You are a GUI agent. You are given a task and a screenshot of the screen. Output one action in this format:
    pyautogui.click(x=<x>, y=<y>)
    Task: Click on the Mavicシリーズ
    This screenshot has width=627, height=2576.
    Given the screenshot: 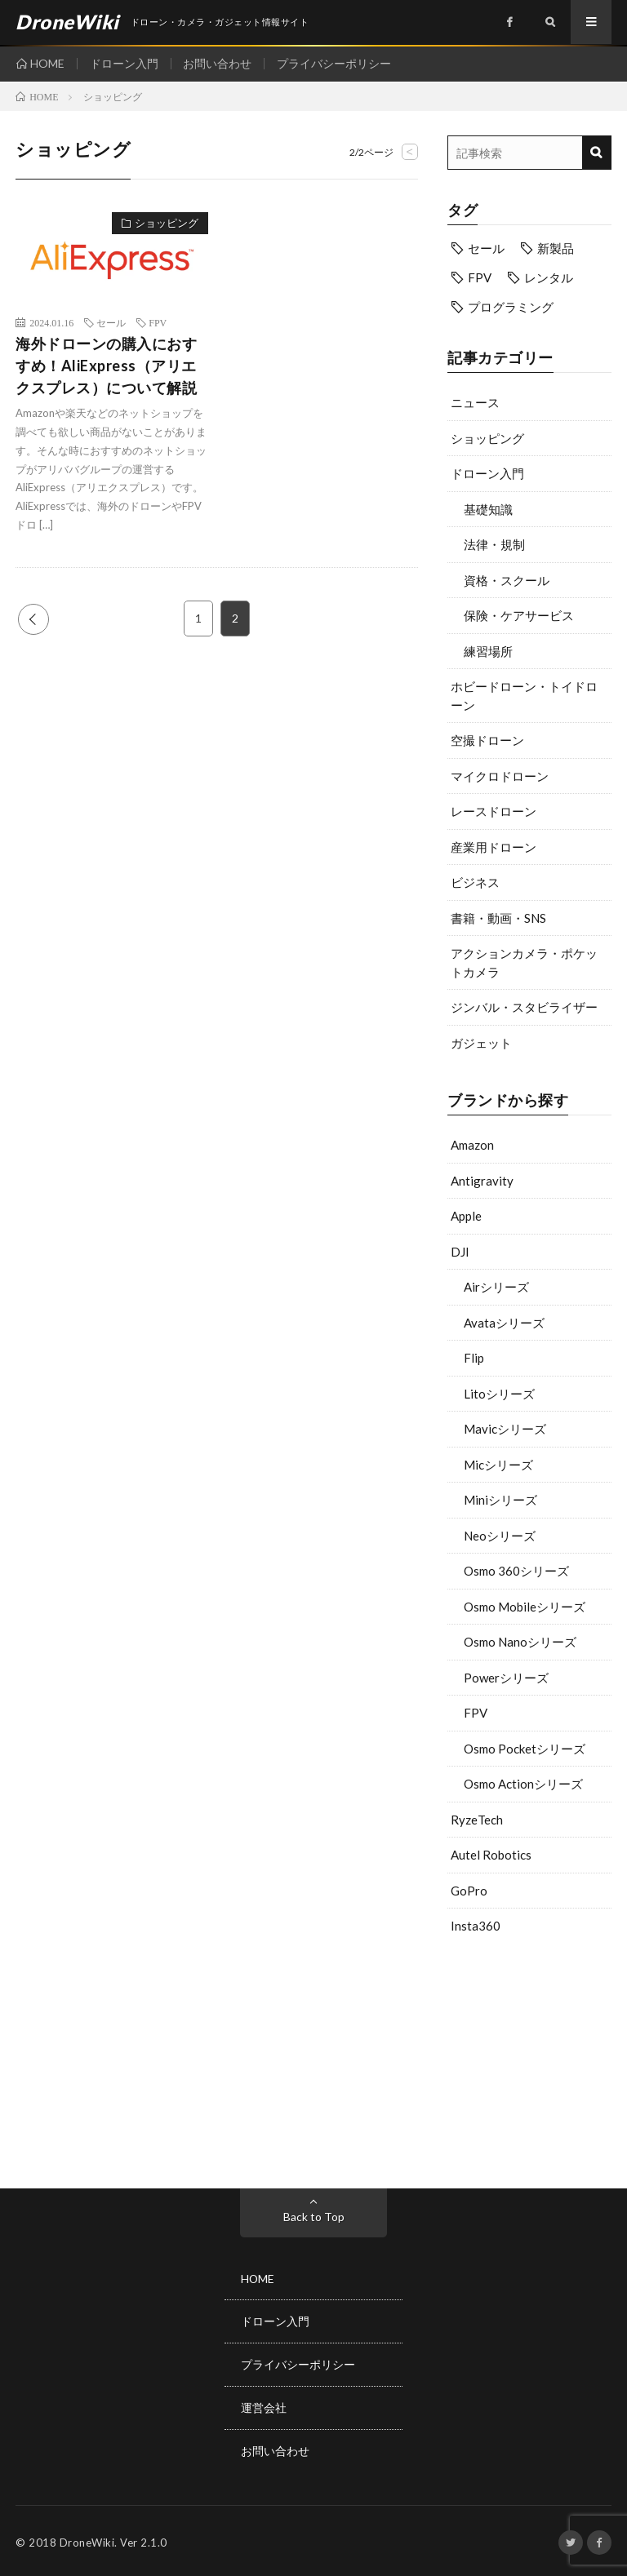 What is the action you would take?
    pyautogui.click(x=505, y=1428)
    